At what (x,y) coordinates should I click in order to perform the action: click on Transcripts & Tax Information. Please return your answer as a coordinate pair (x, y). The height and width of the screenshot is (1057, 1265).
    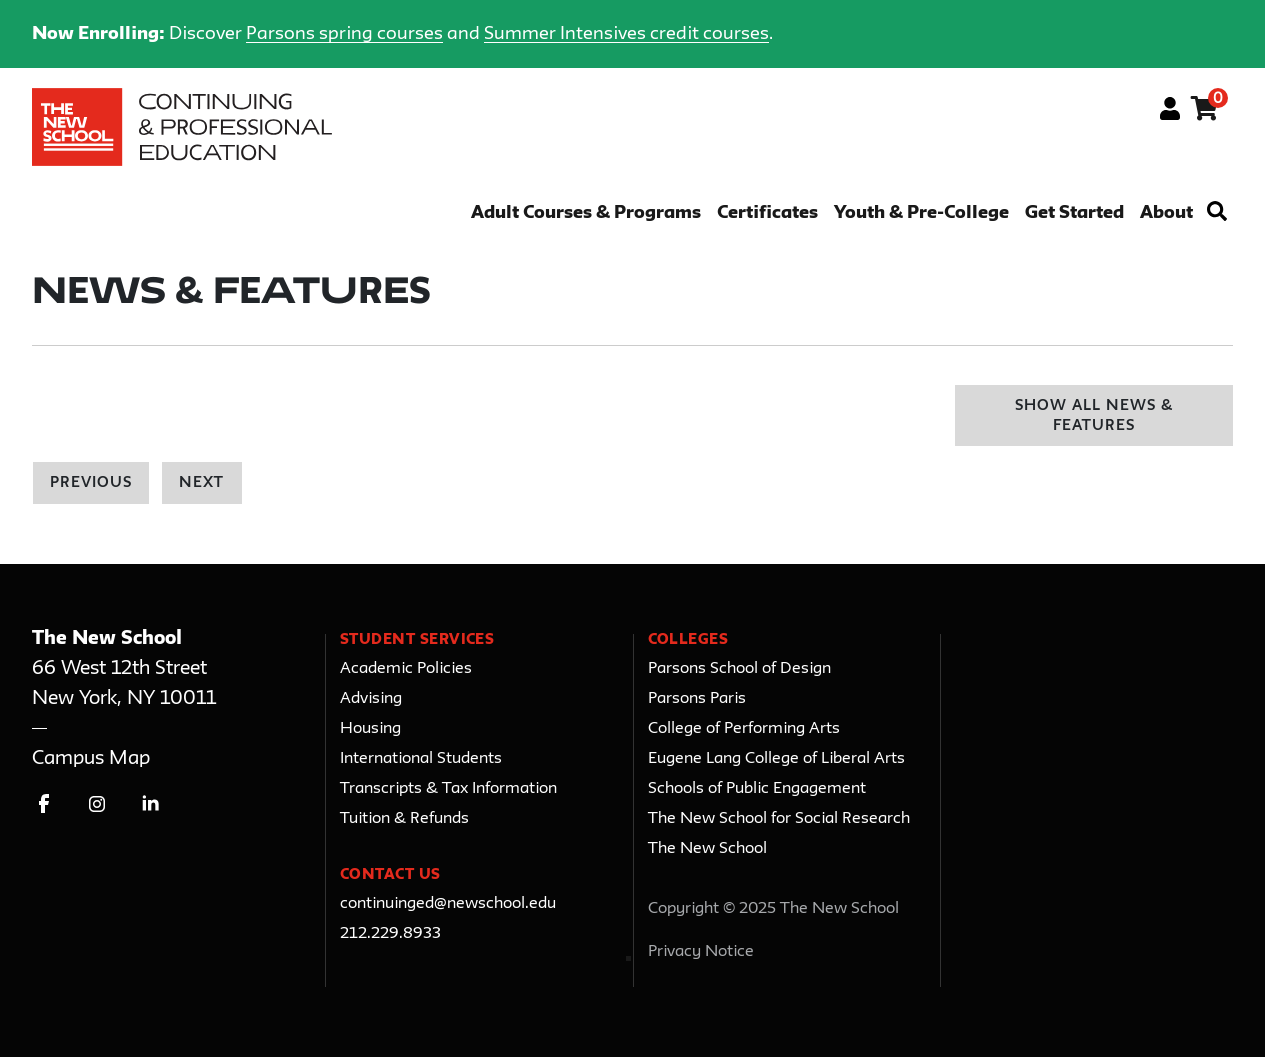
    Looking at the image, I should click on (448, 789).